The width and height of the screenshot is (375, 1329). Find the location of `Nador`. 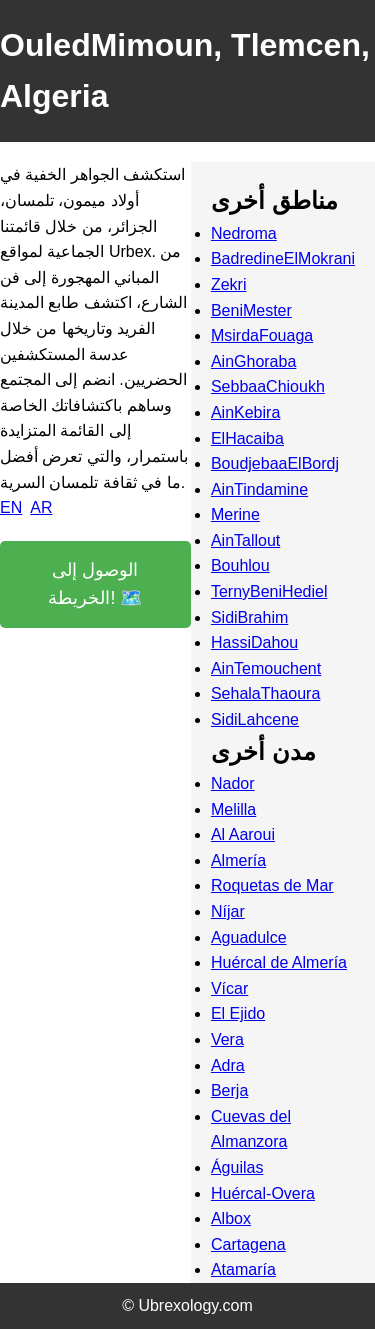

Nador is located at coordinates (233, 783).